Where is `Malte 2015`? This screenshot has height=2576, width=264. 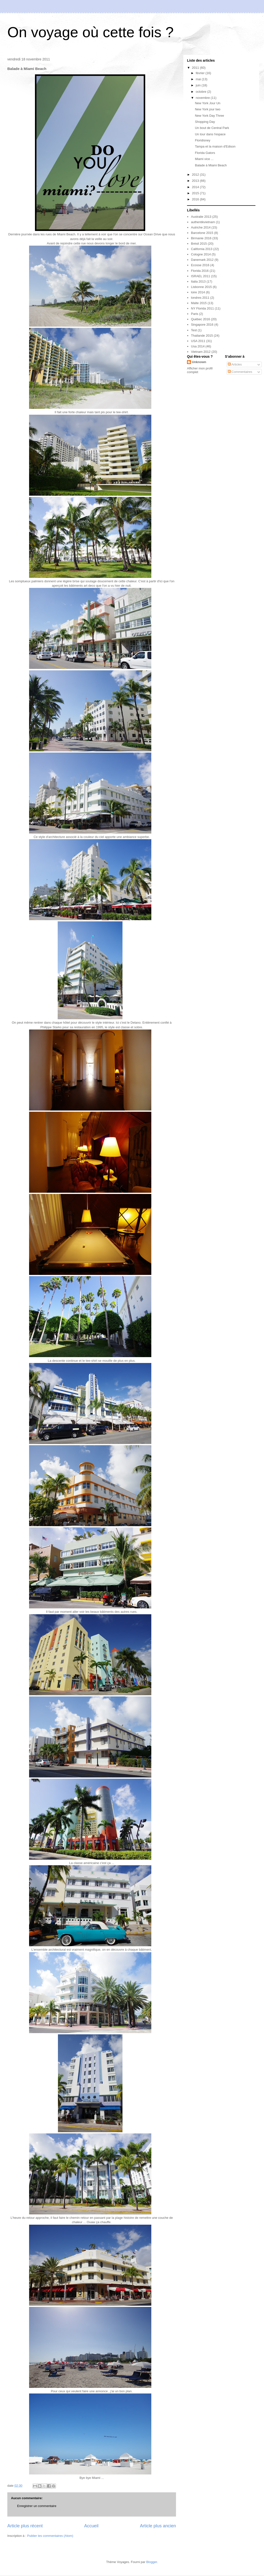 Malte 2015 is located at coordinates (199, 303).